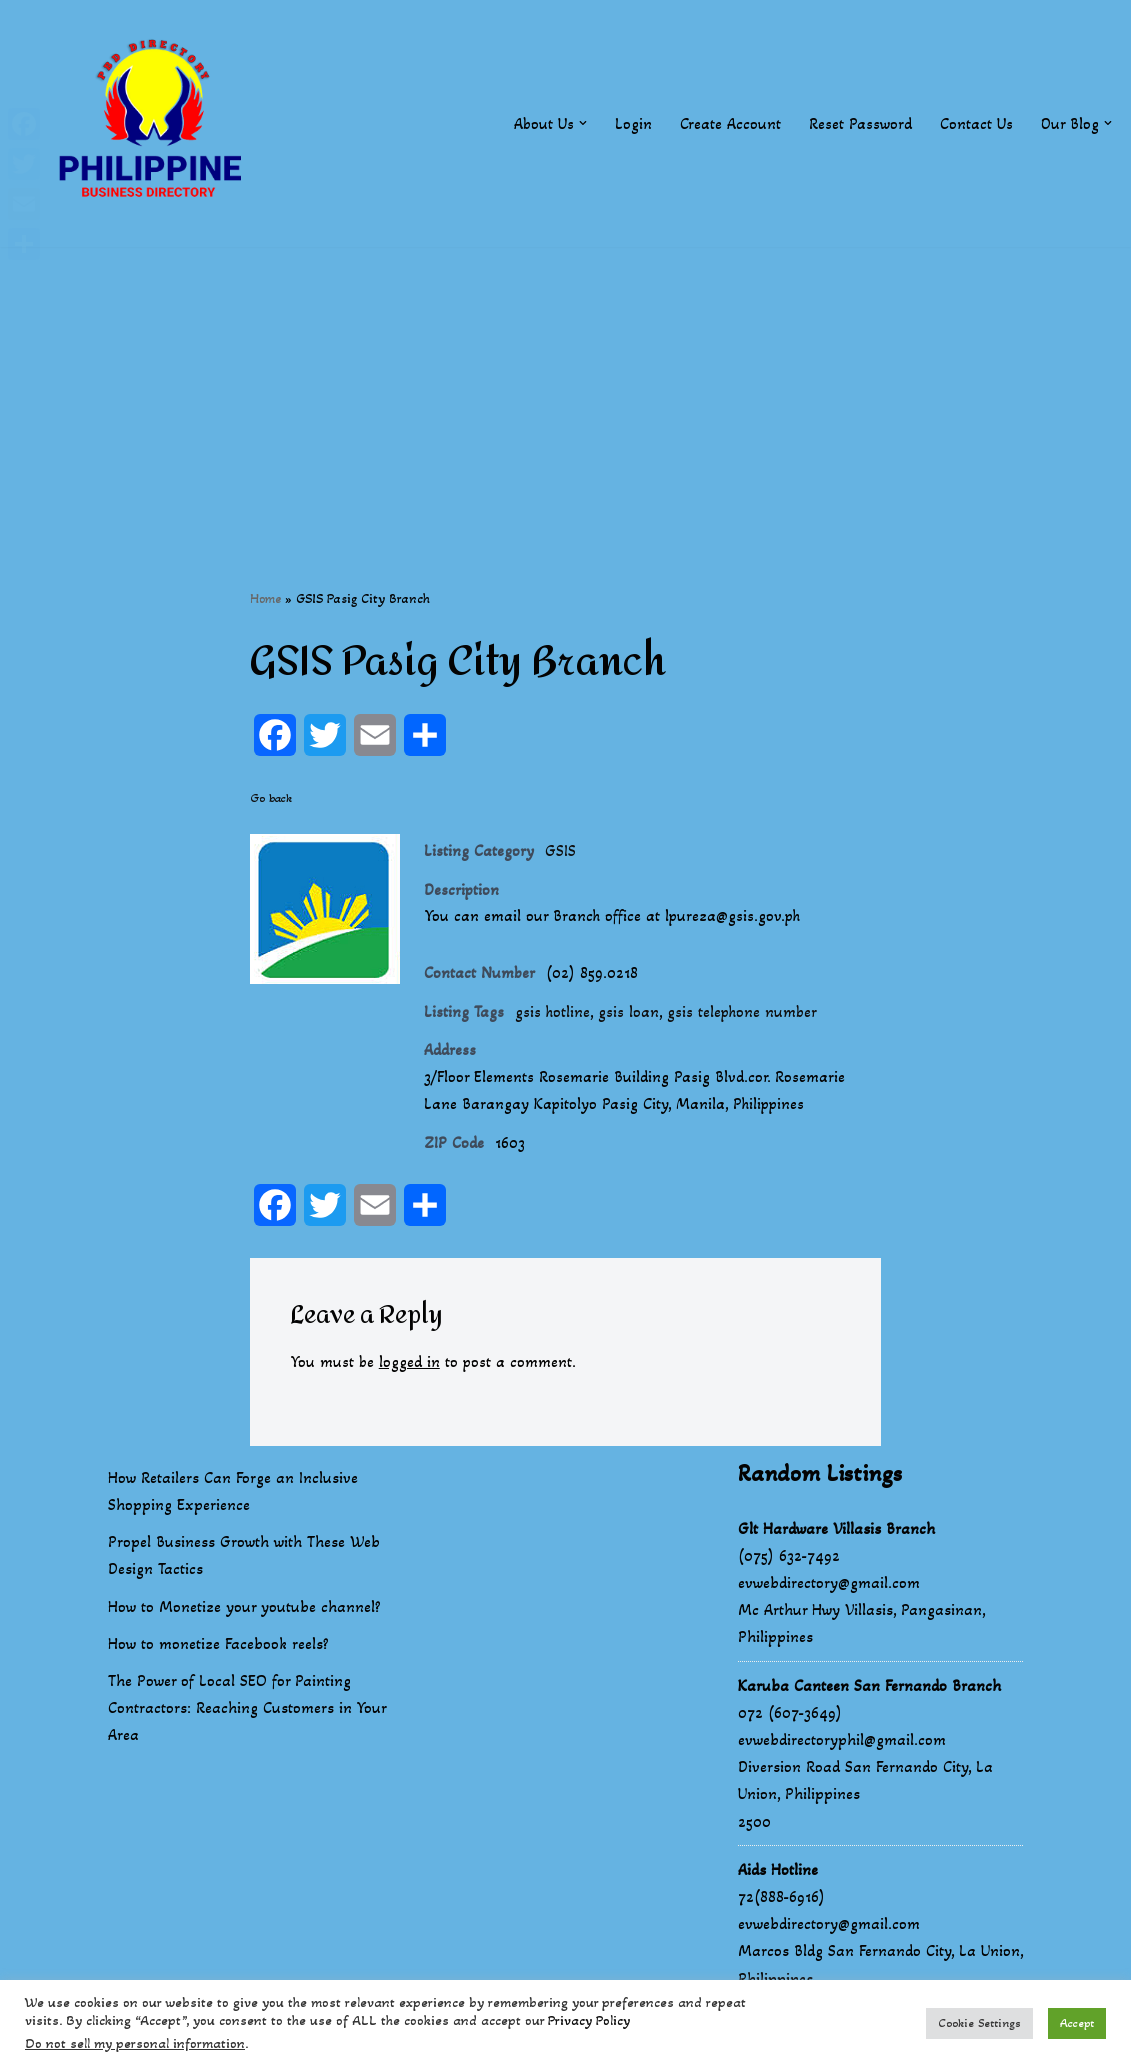  I want to click on [Philippines Business Directory "Your Business Start With Us" Boast Your Online Presence], so click(155, 123).